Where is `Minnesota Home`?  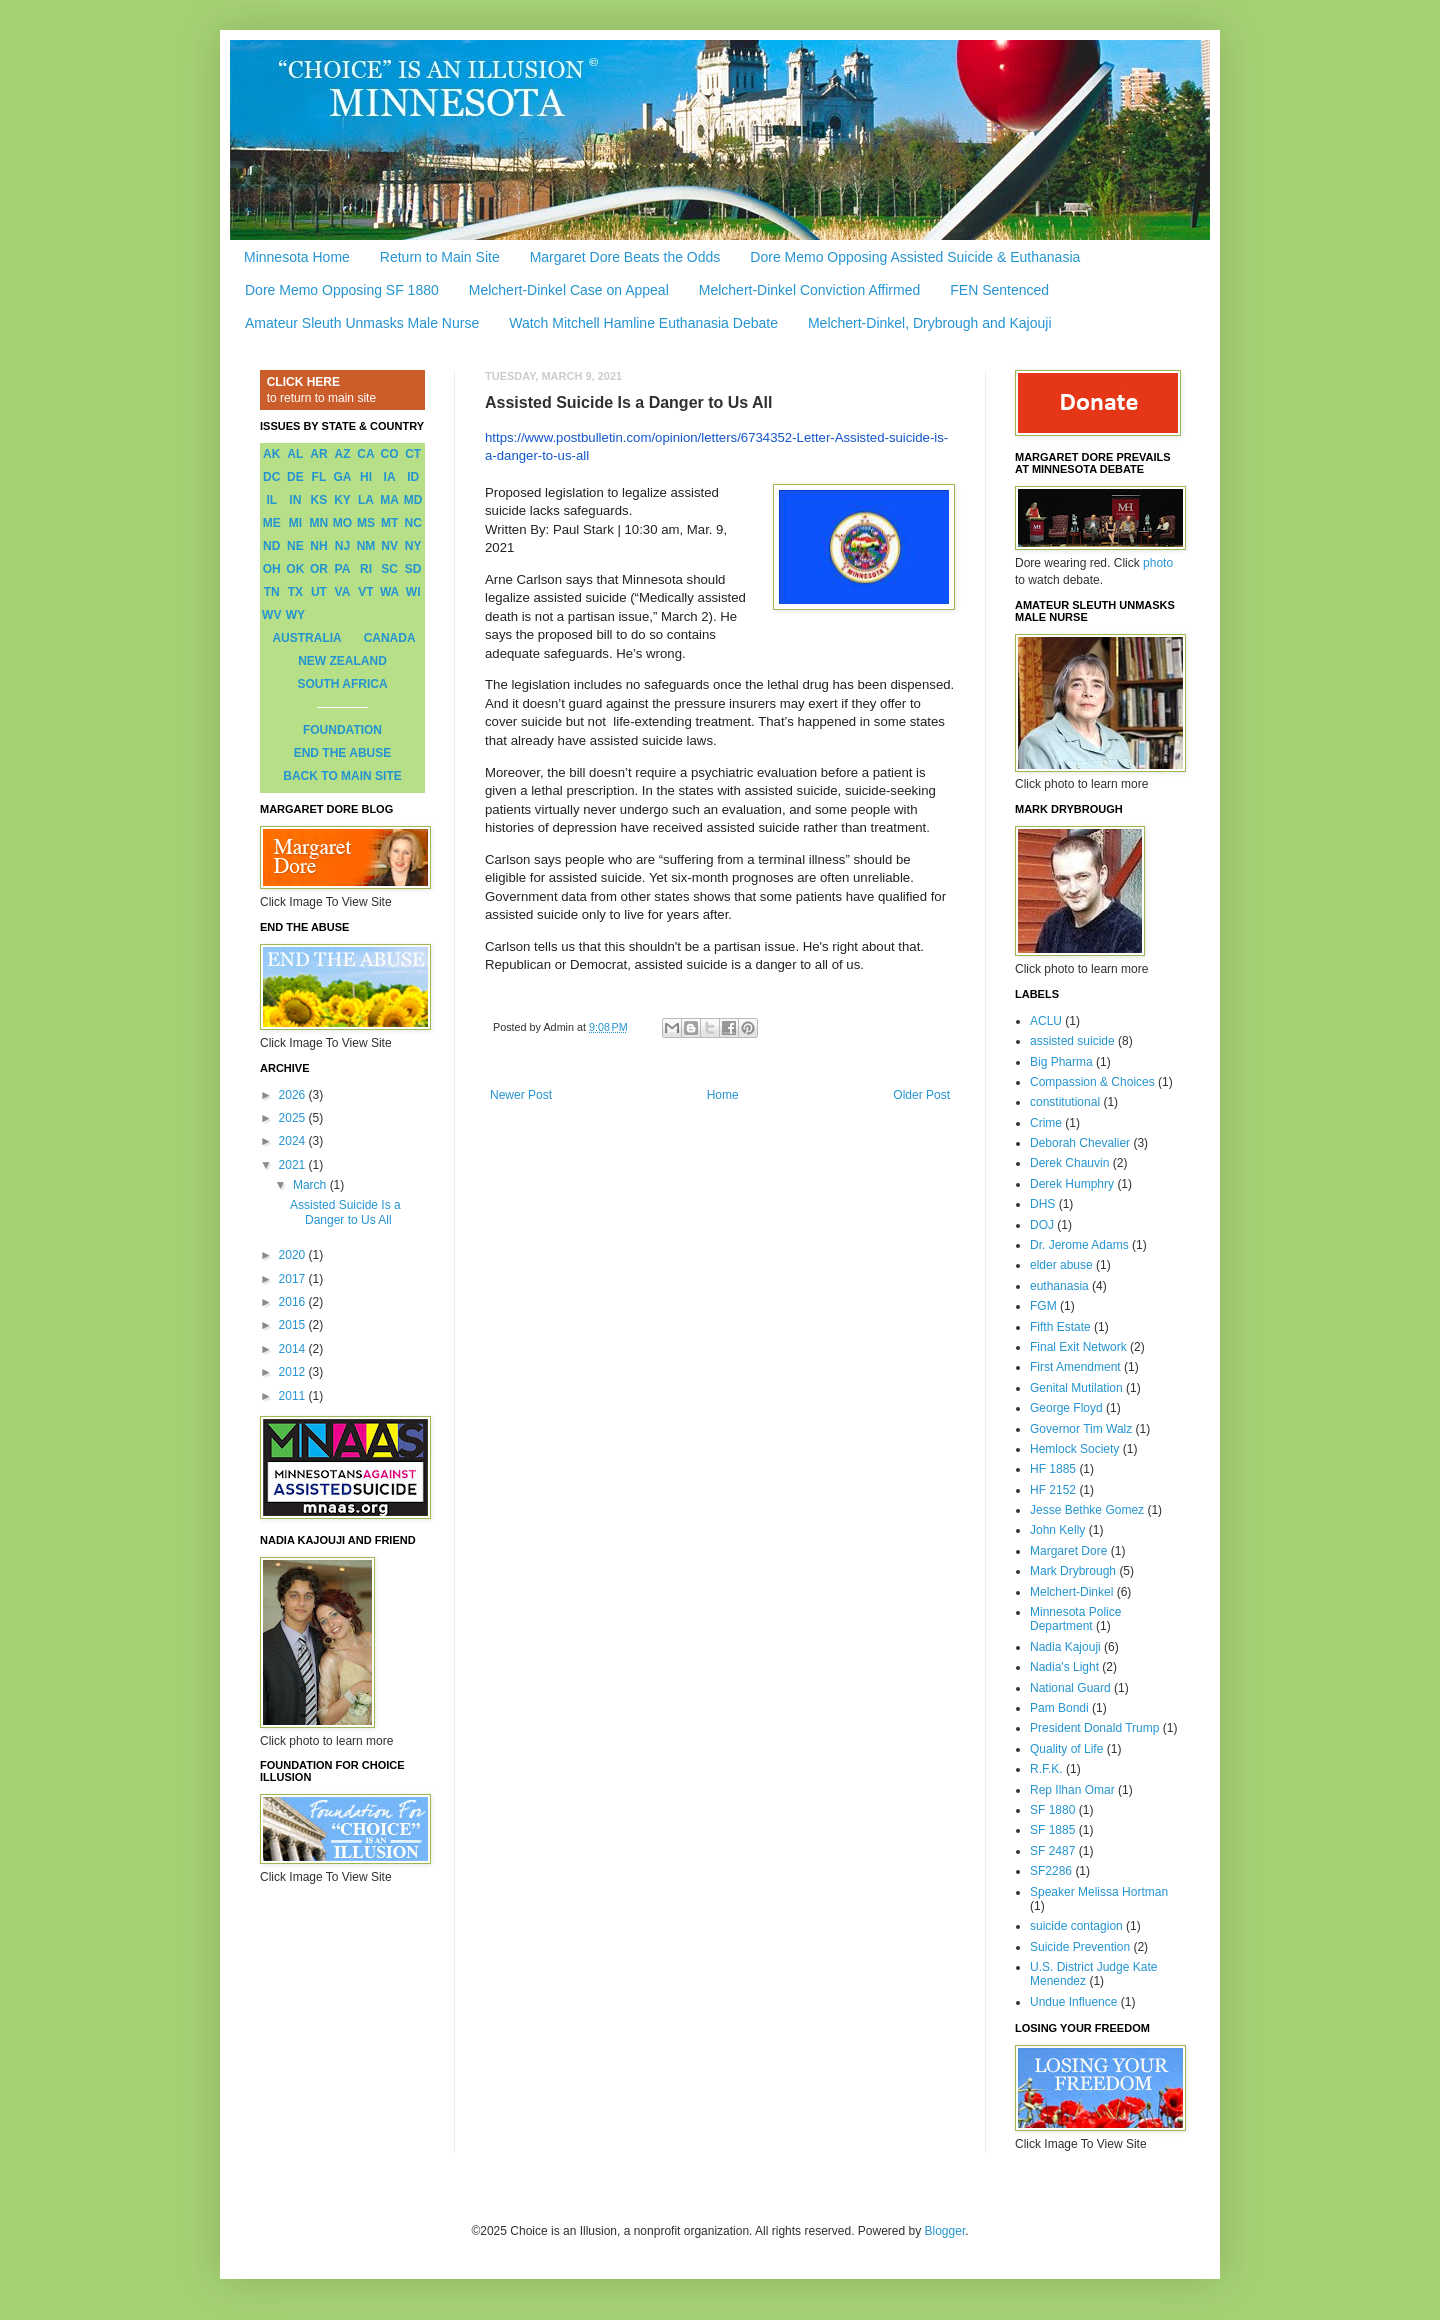
Minnesota Home is located at coordinates (297, 257).